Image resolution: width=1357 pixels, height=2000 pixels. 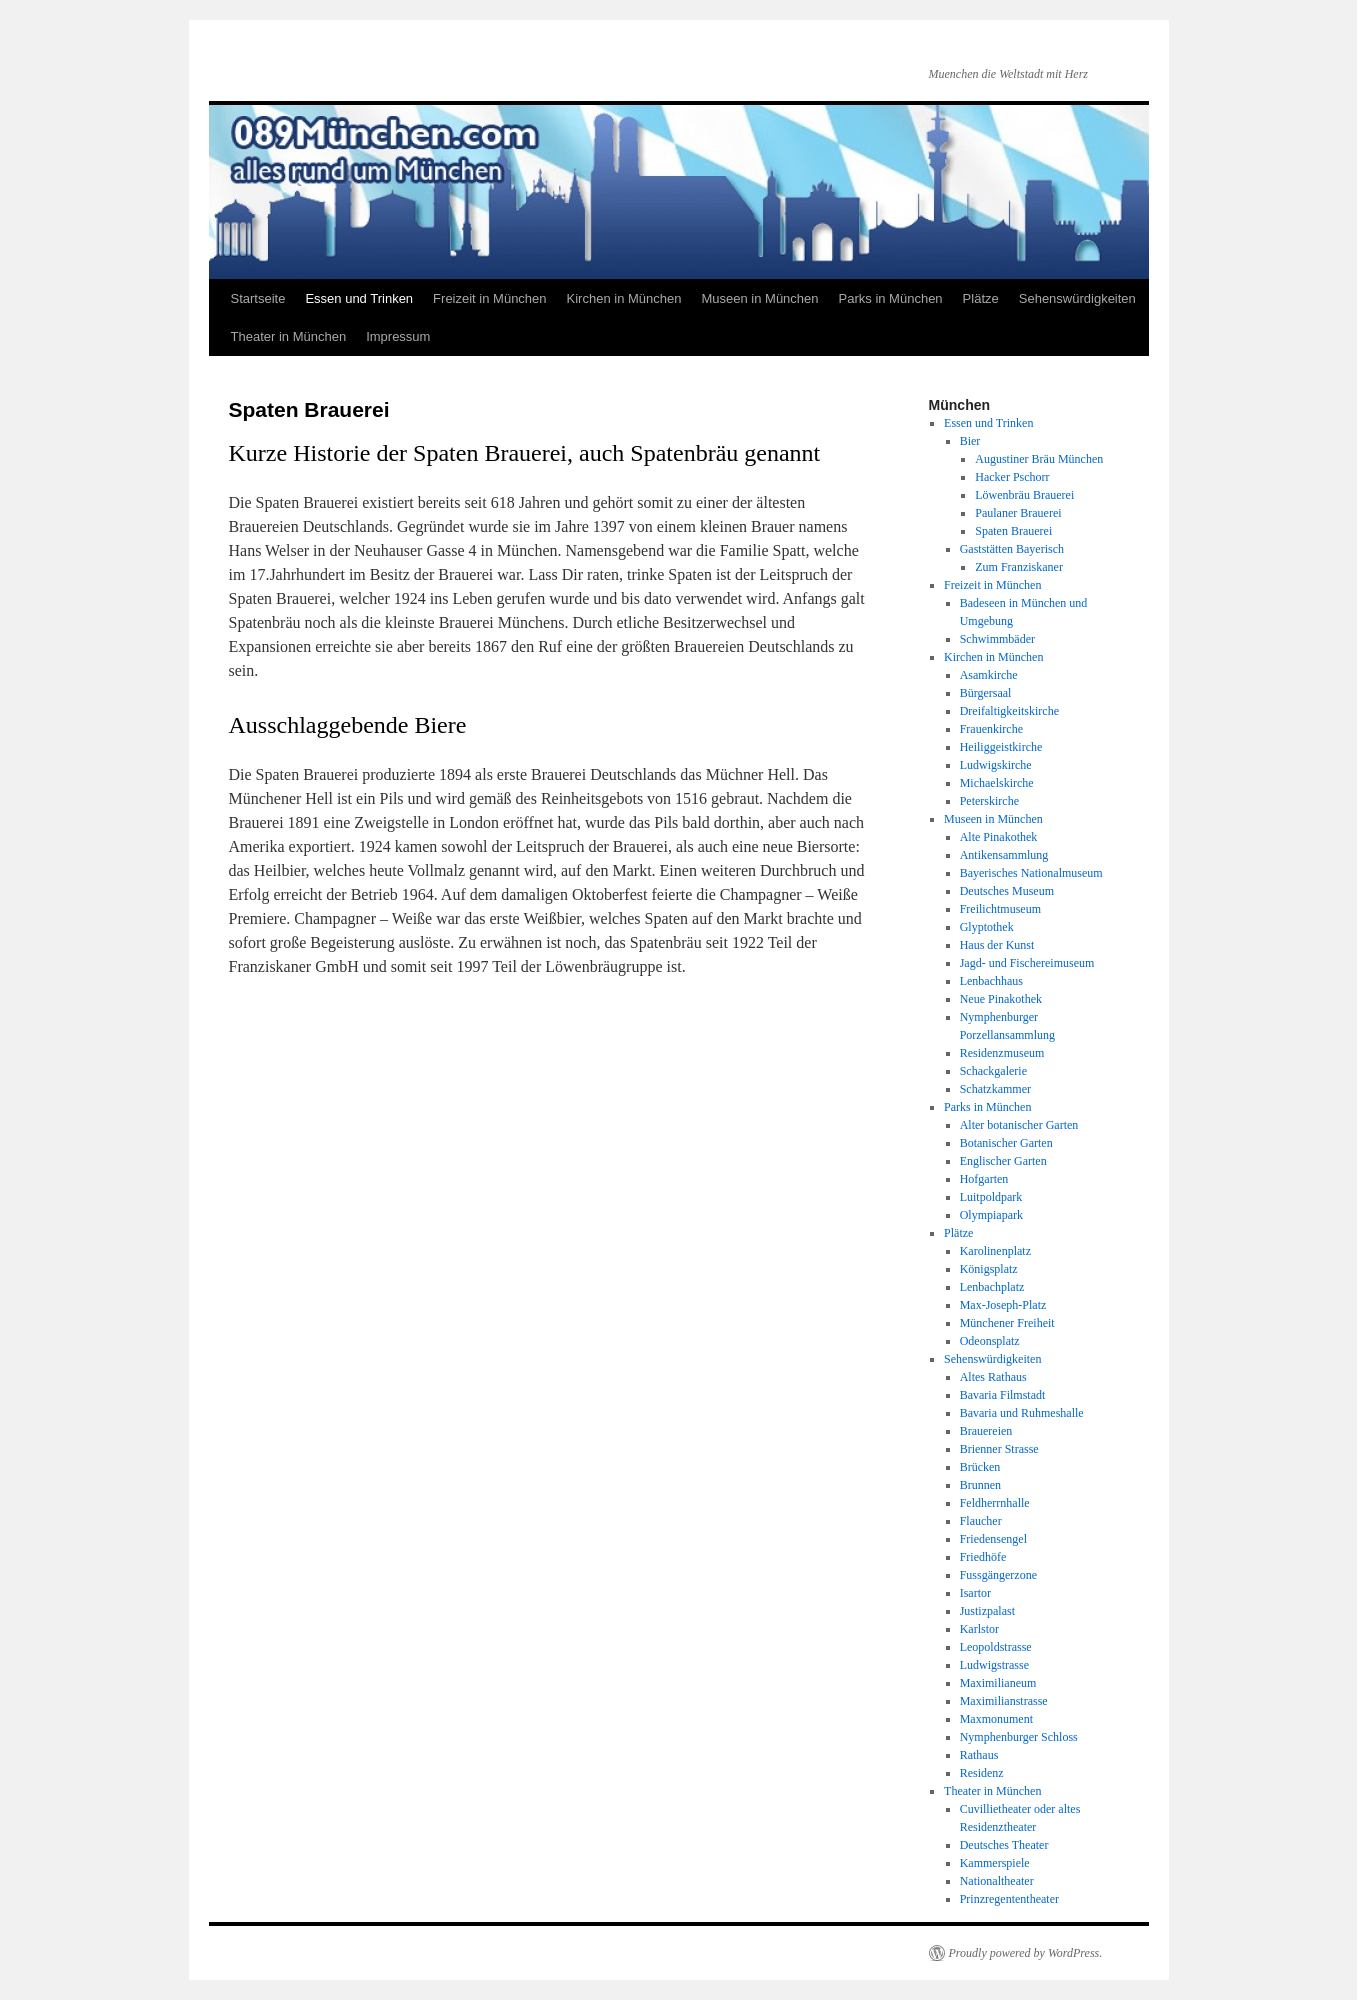 I want to click on Heiliggeistkirche, so click(x=1001, y=747).